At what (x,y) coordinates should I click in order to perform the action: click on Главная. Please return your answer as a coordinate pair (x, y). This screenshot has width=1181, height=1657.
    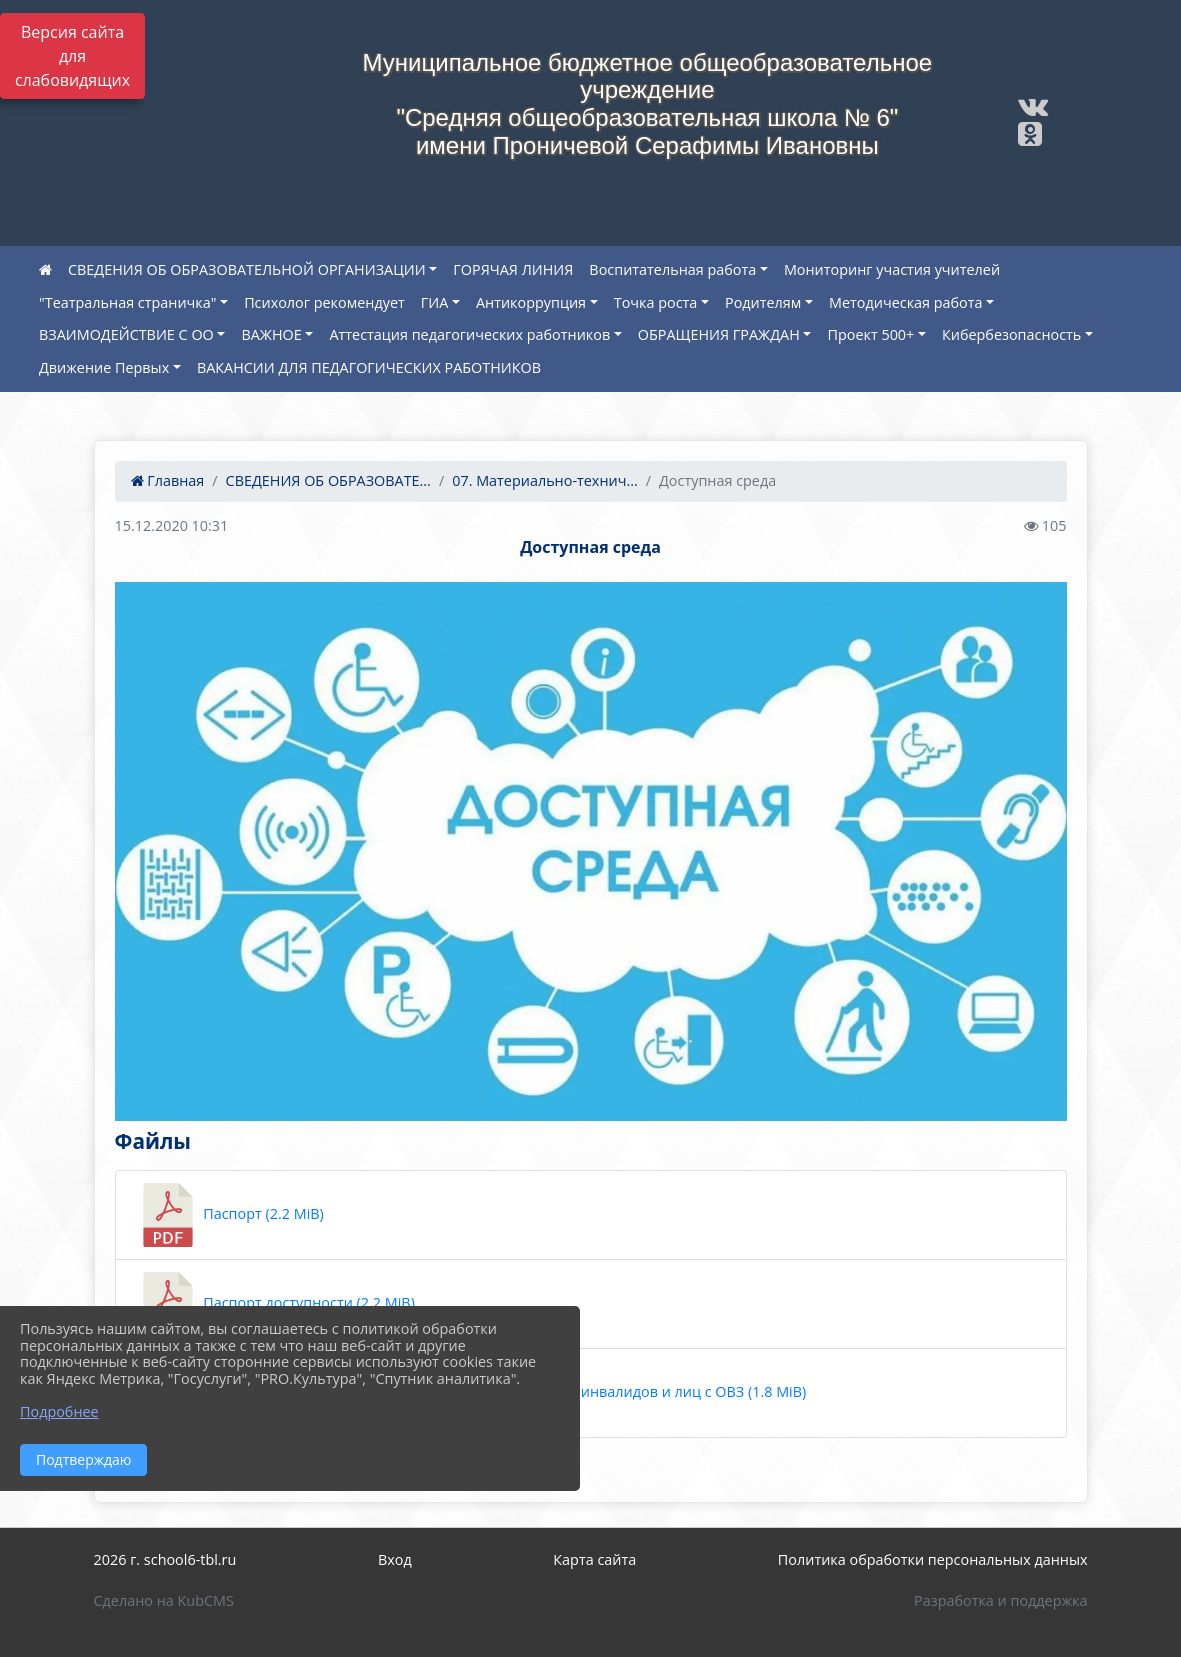
    Looking at the image, I should click on (168, 480).